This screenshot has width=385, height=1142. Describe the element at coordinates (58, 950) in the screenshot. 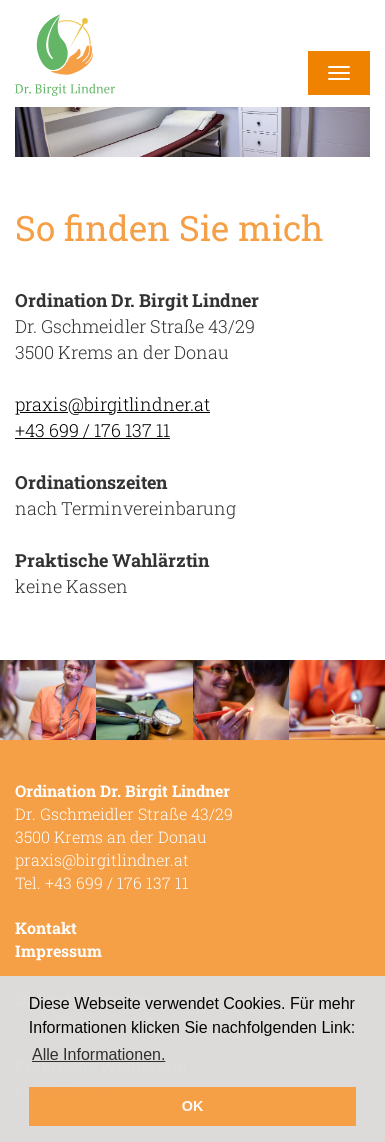

I see `Impressum` at that location.